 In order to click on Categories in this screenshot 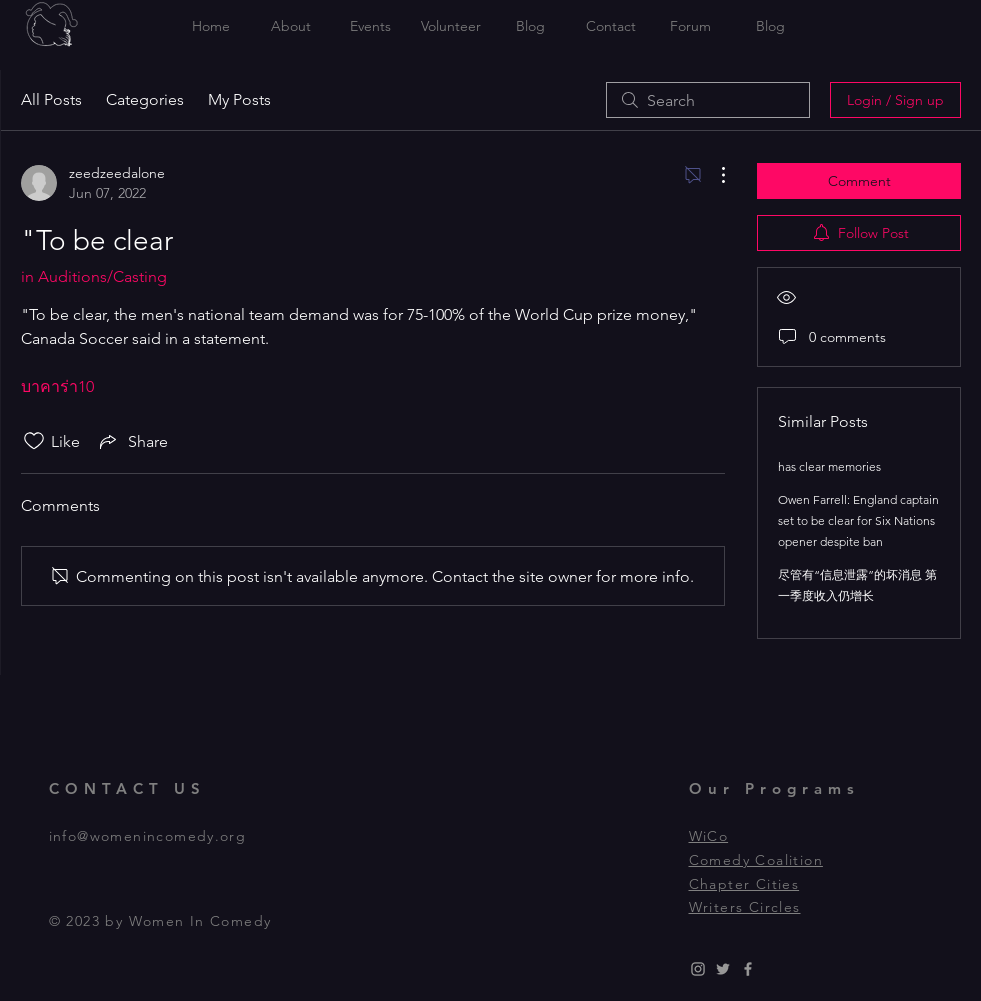, I will do `click(145, 99)`.